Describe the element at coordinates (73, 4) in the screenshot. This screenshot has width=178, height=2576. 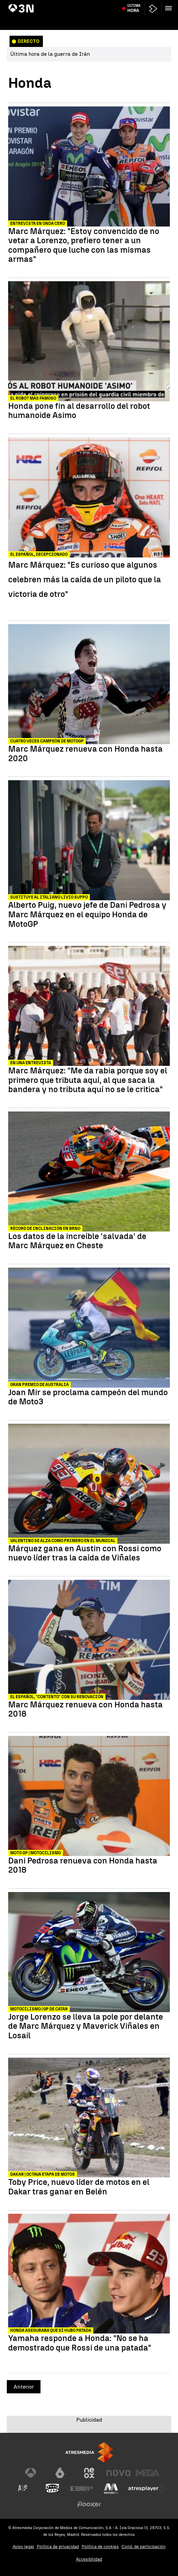
I see `Donald Trump` at that location.